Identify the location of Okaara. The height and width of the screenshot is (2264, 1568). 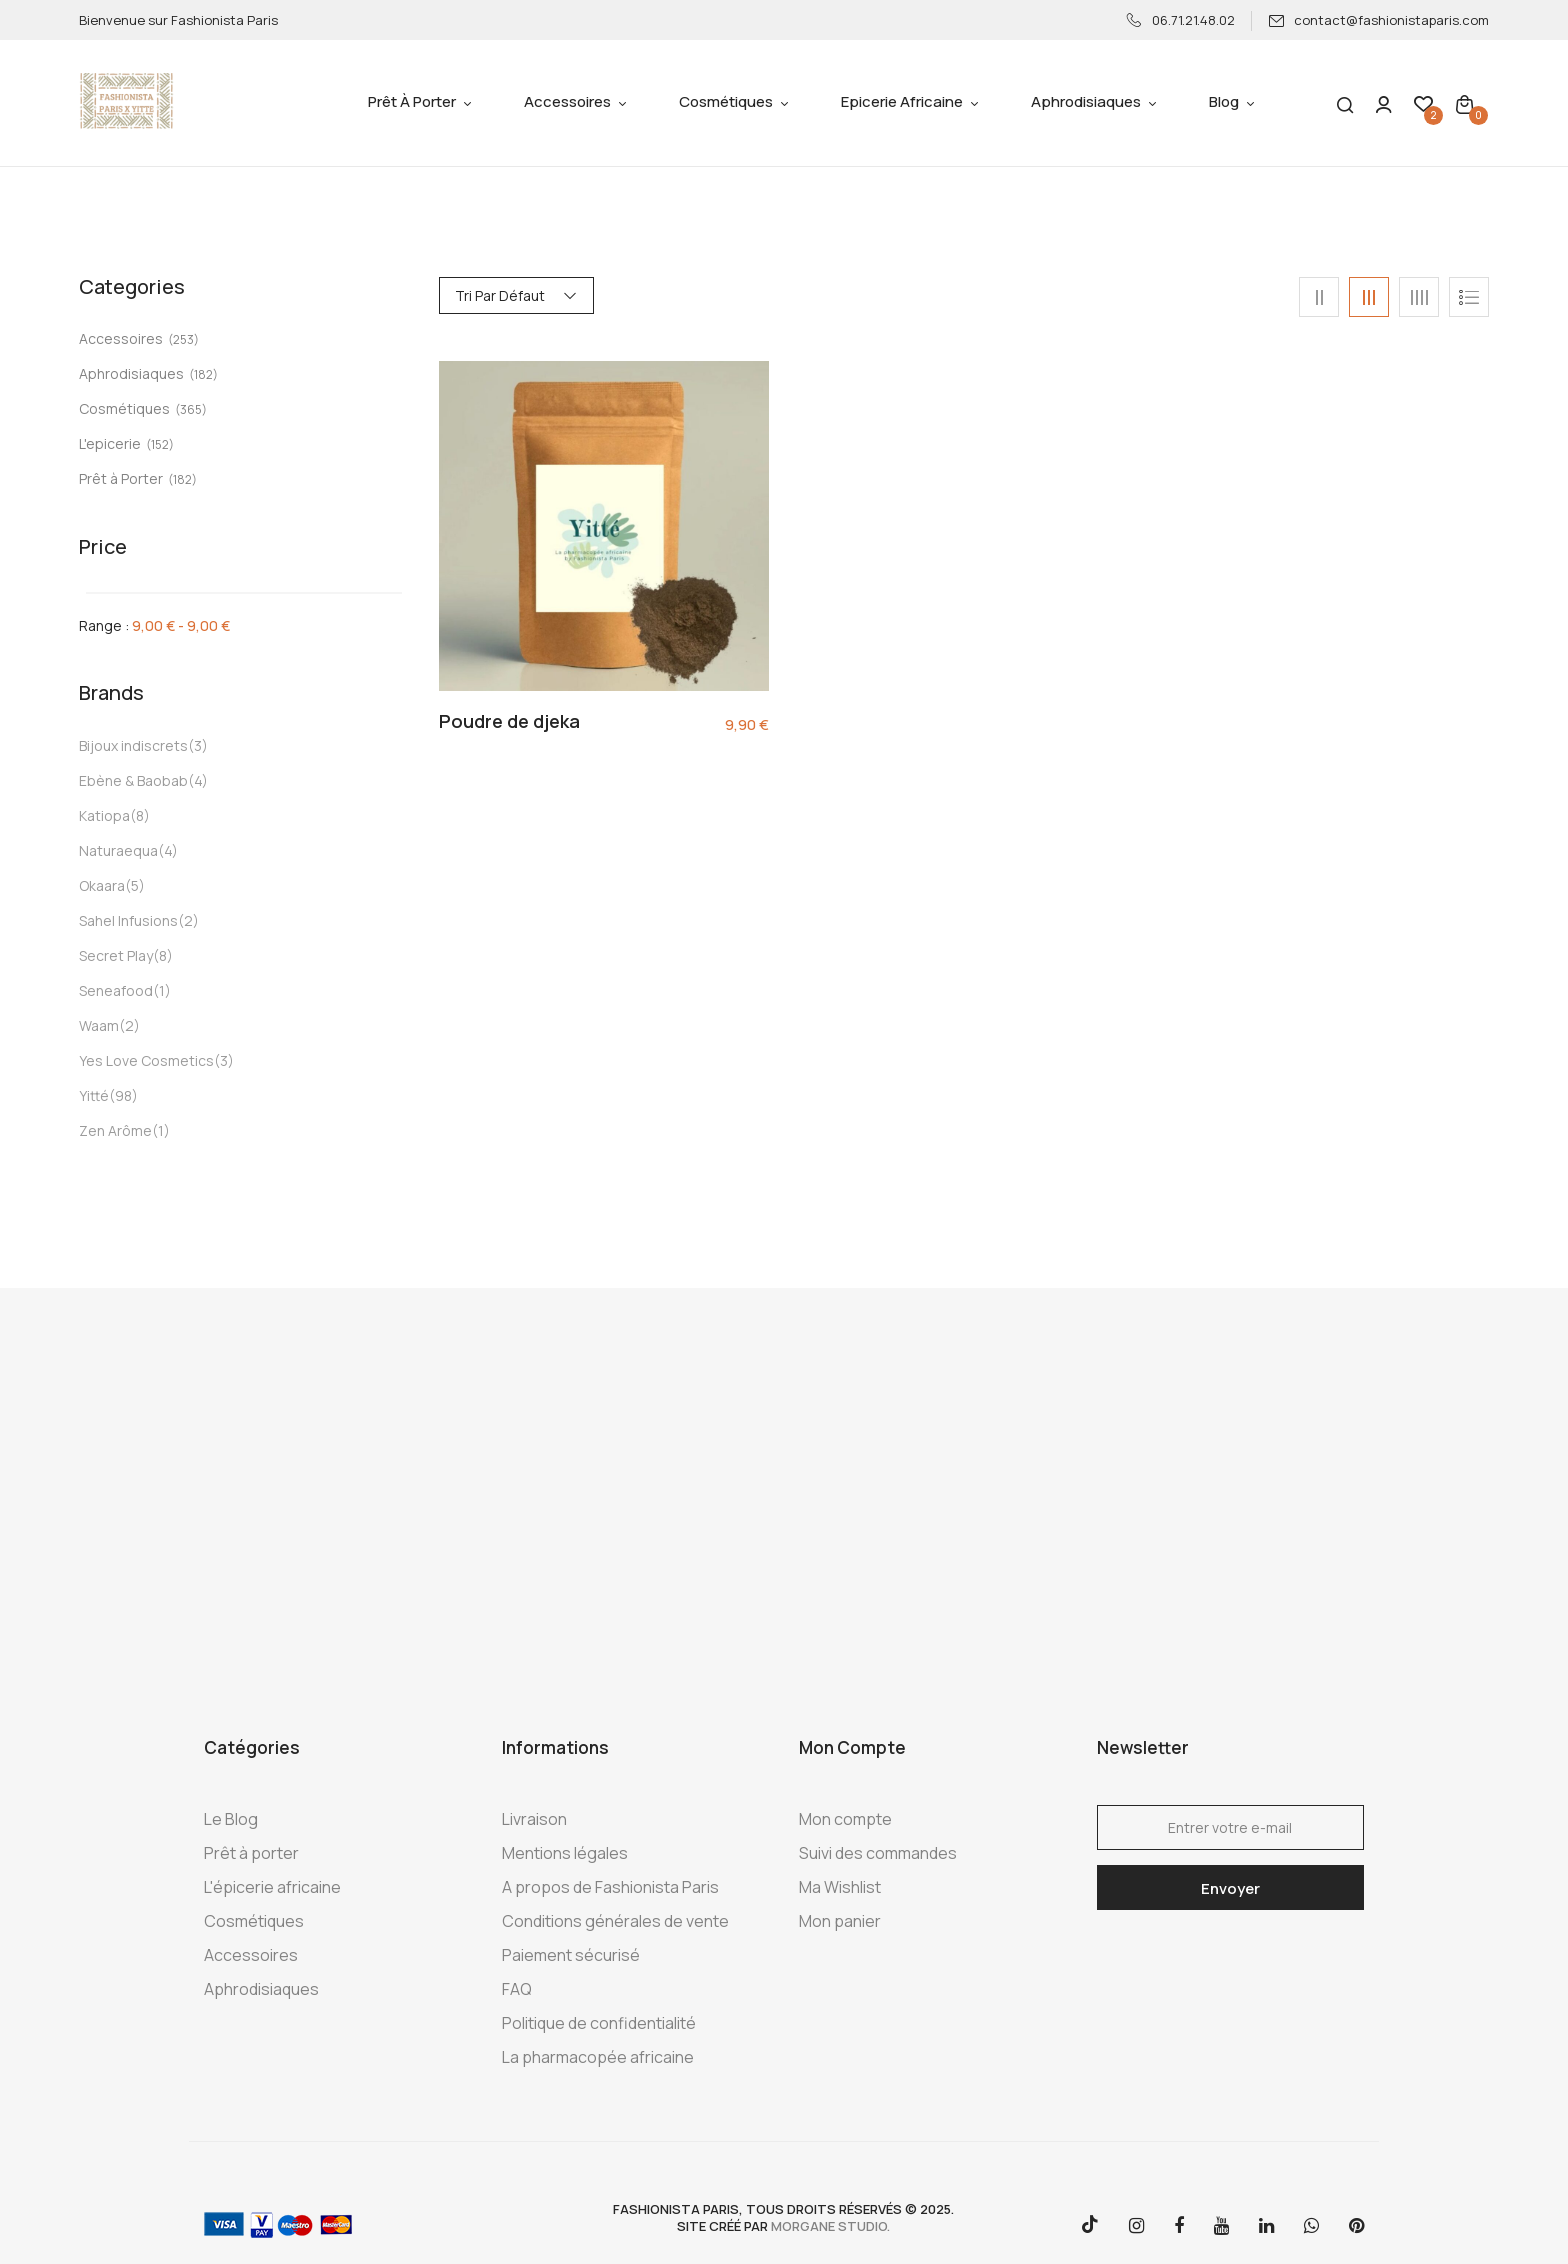
(102, 885).